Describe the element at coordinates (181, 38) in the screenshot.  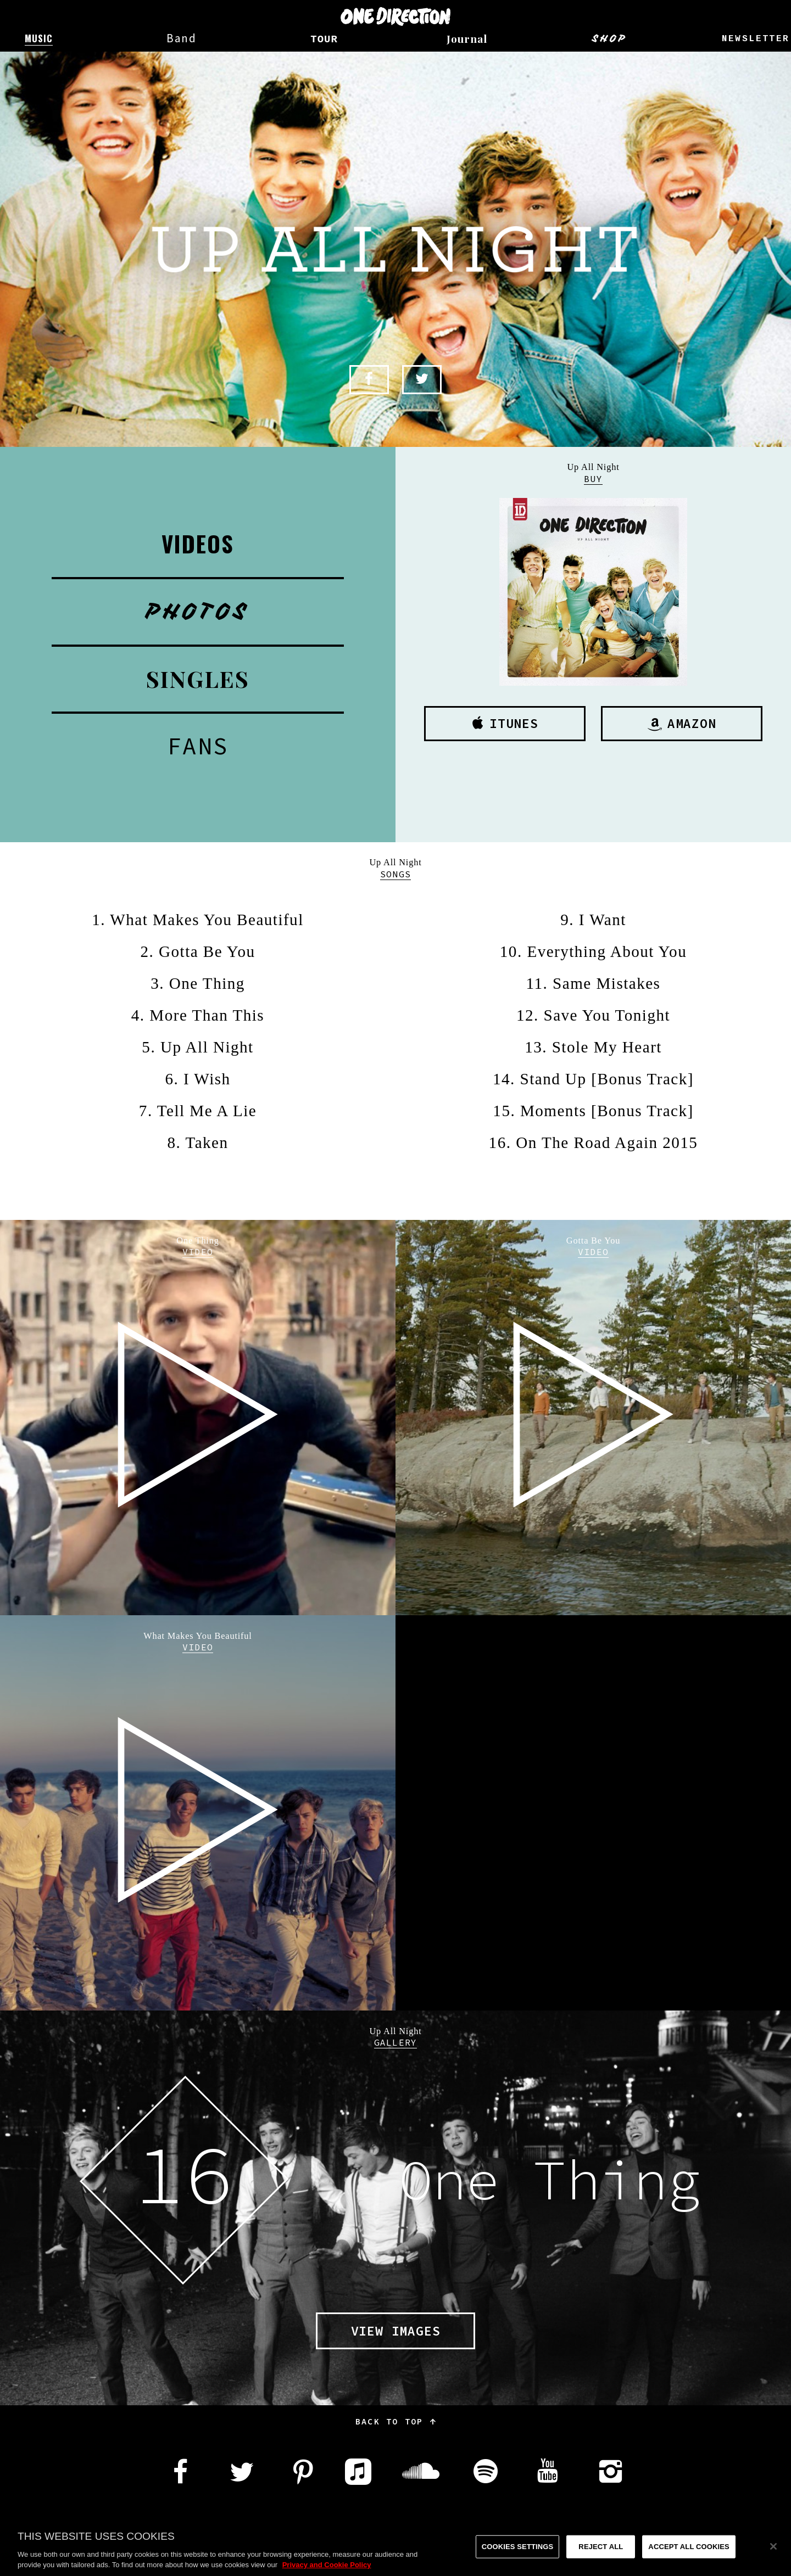
I see `Band` at that location.